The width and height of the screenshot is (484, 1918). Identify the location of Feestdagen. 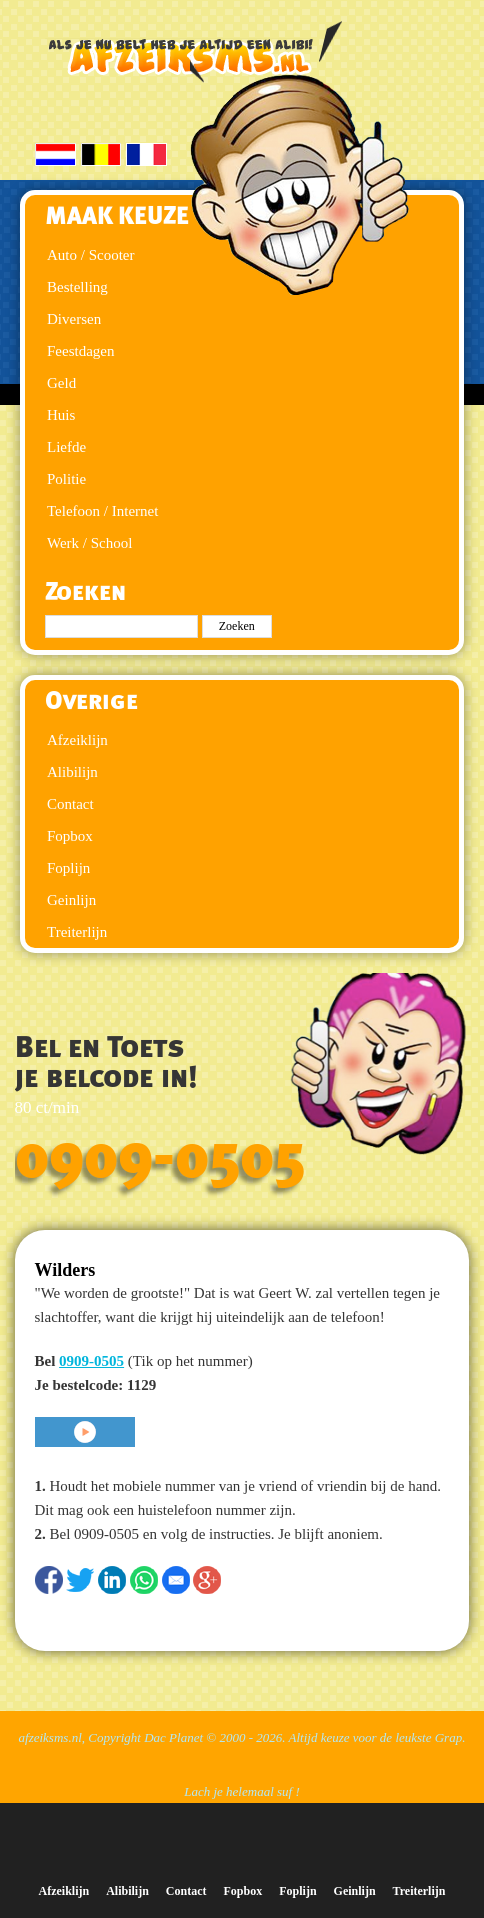
(80, 351).